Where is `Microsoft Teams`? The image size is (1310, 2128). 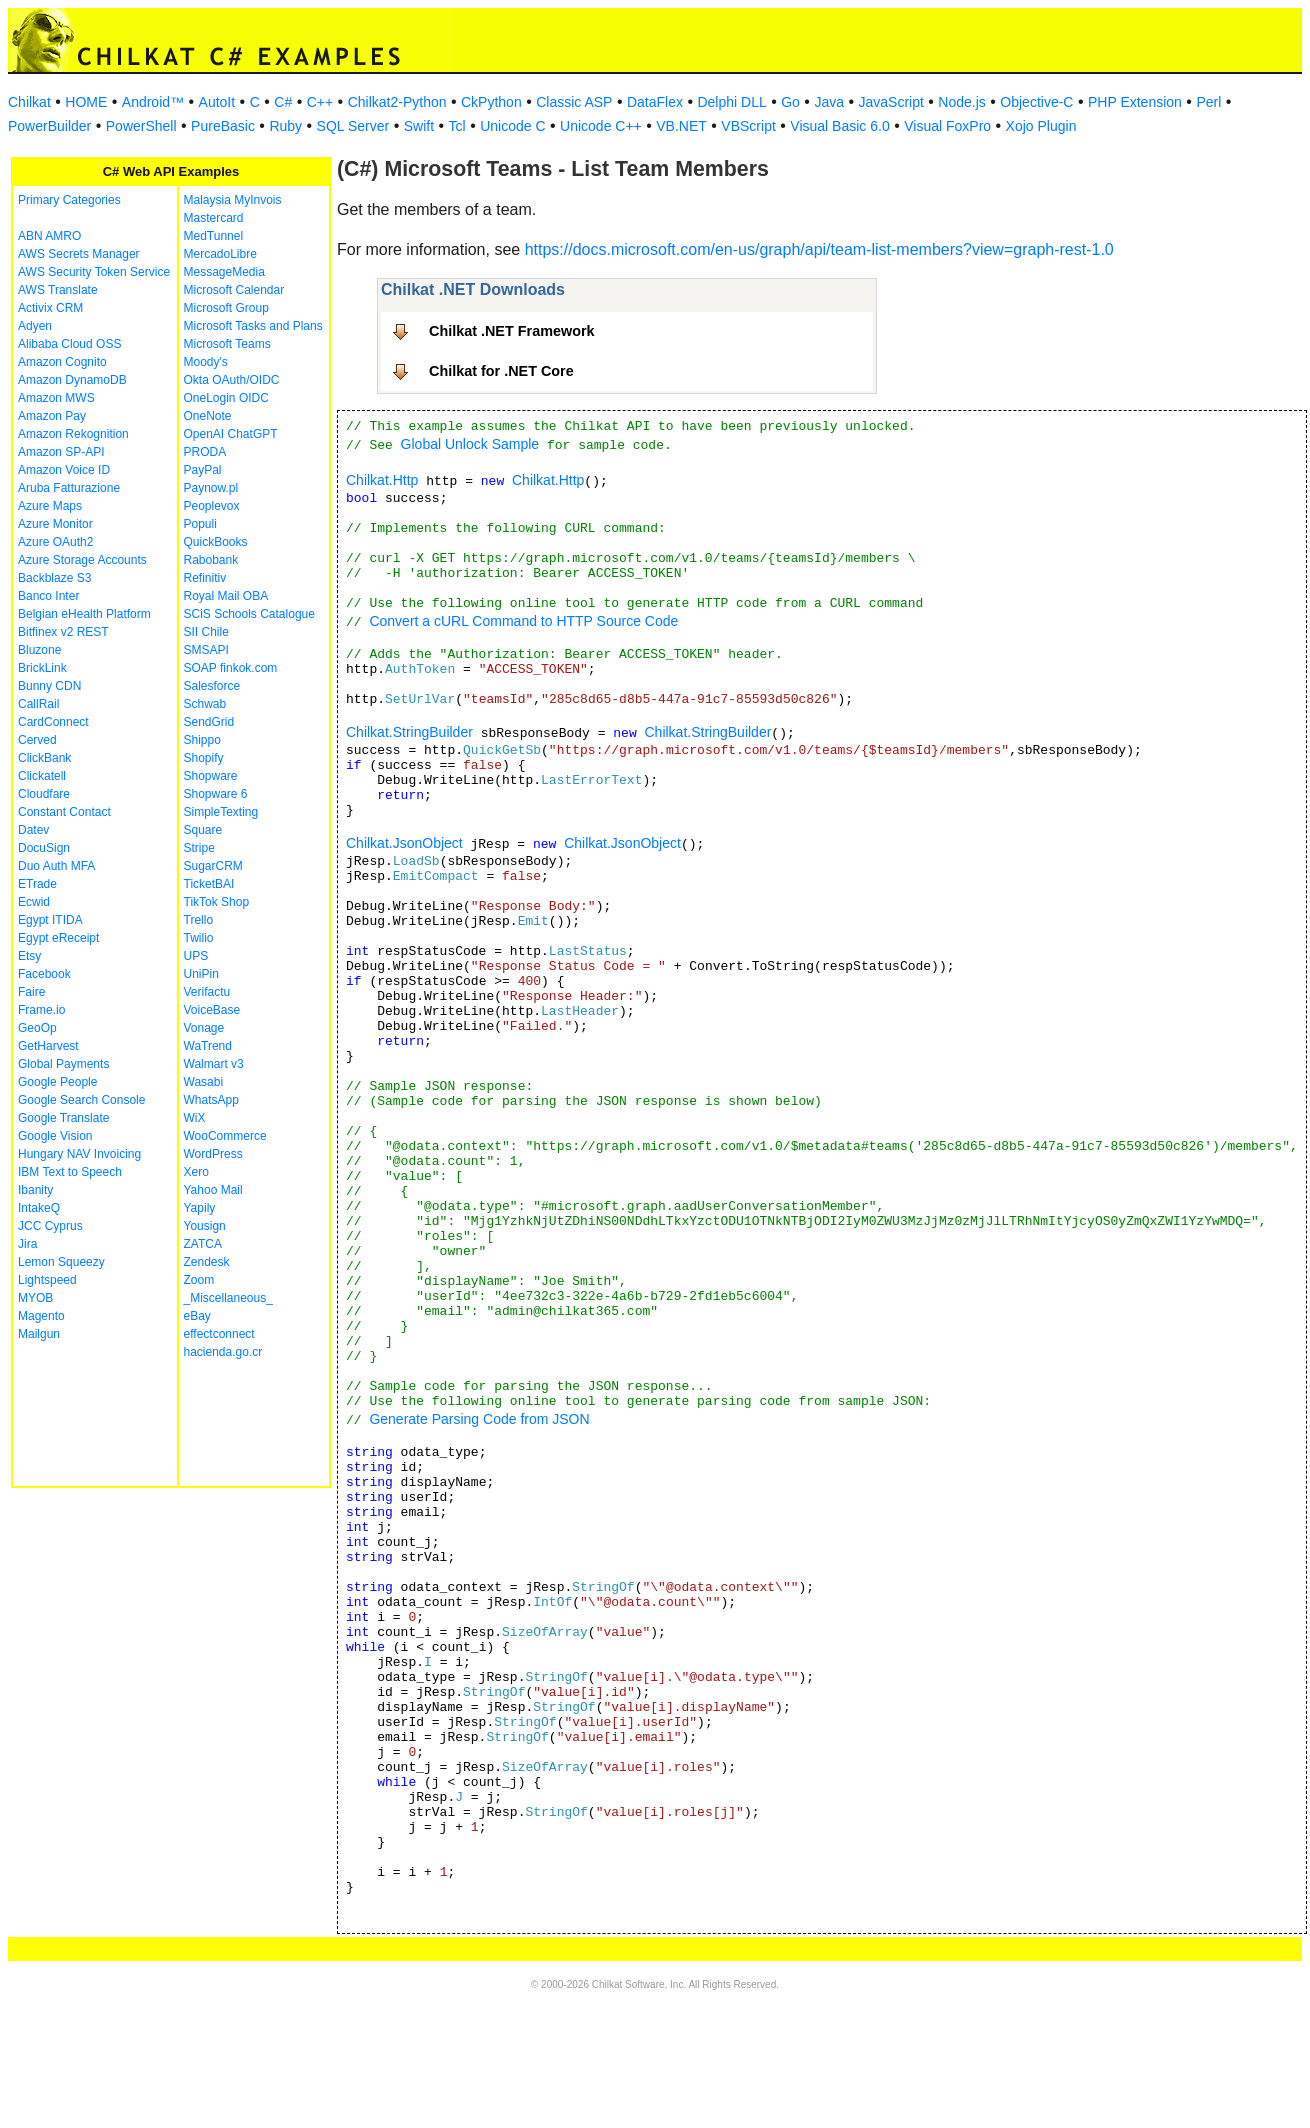
Microsoft Teams is located at coordinates (227, 344).